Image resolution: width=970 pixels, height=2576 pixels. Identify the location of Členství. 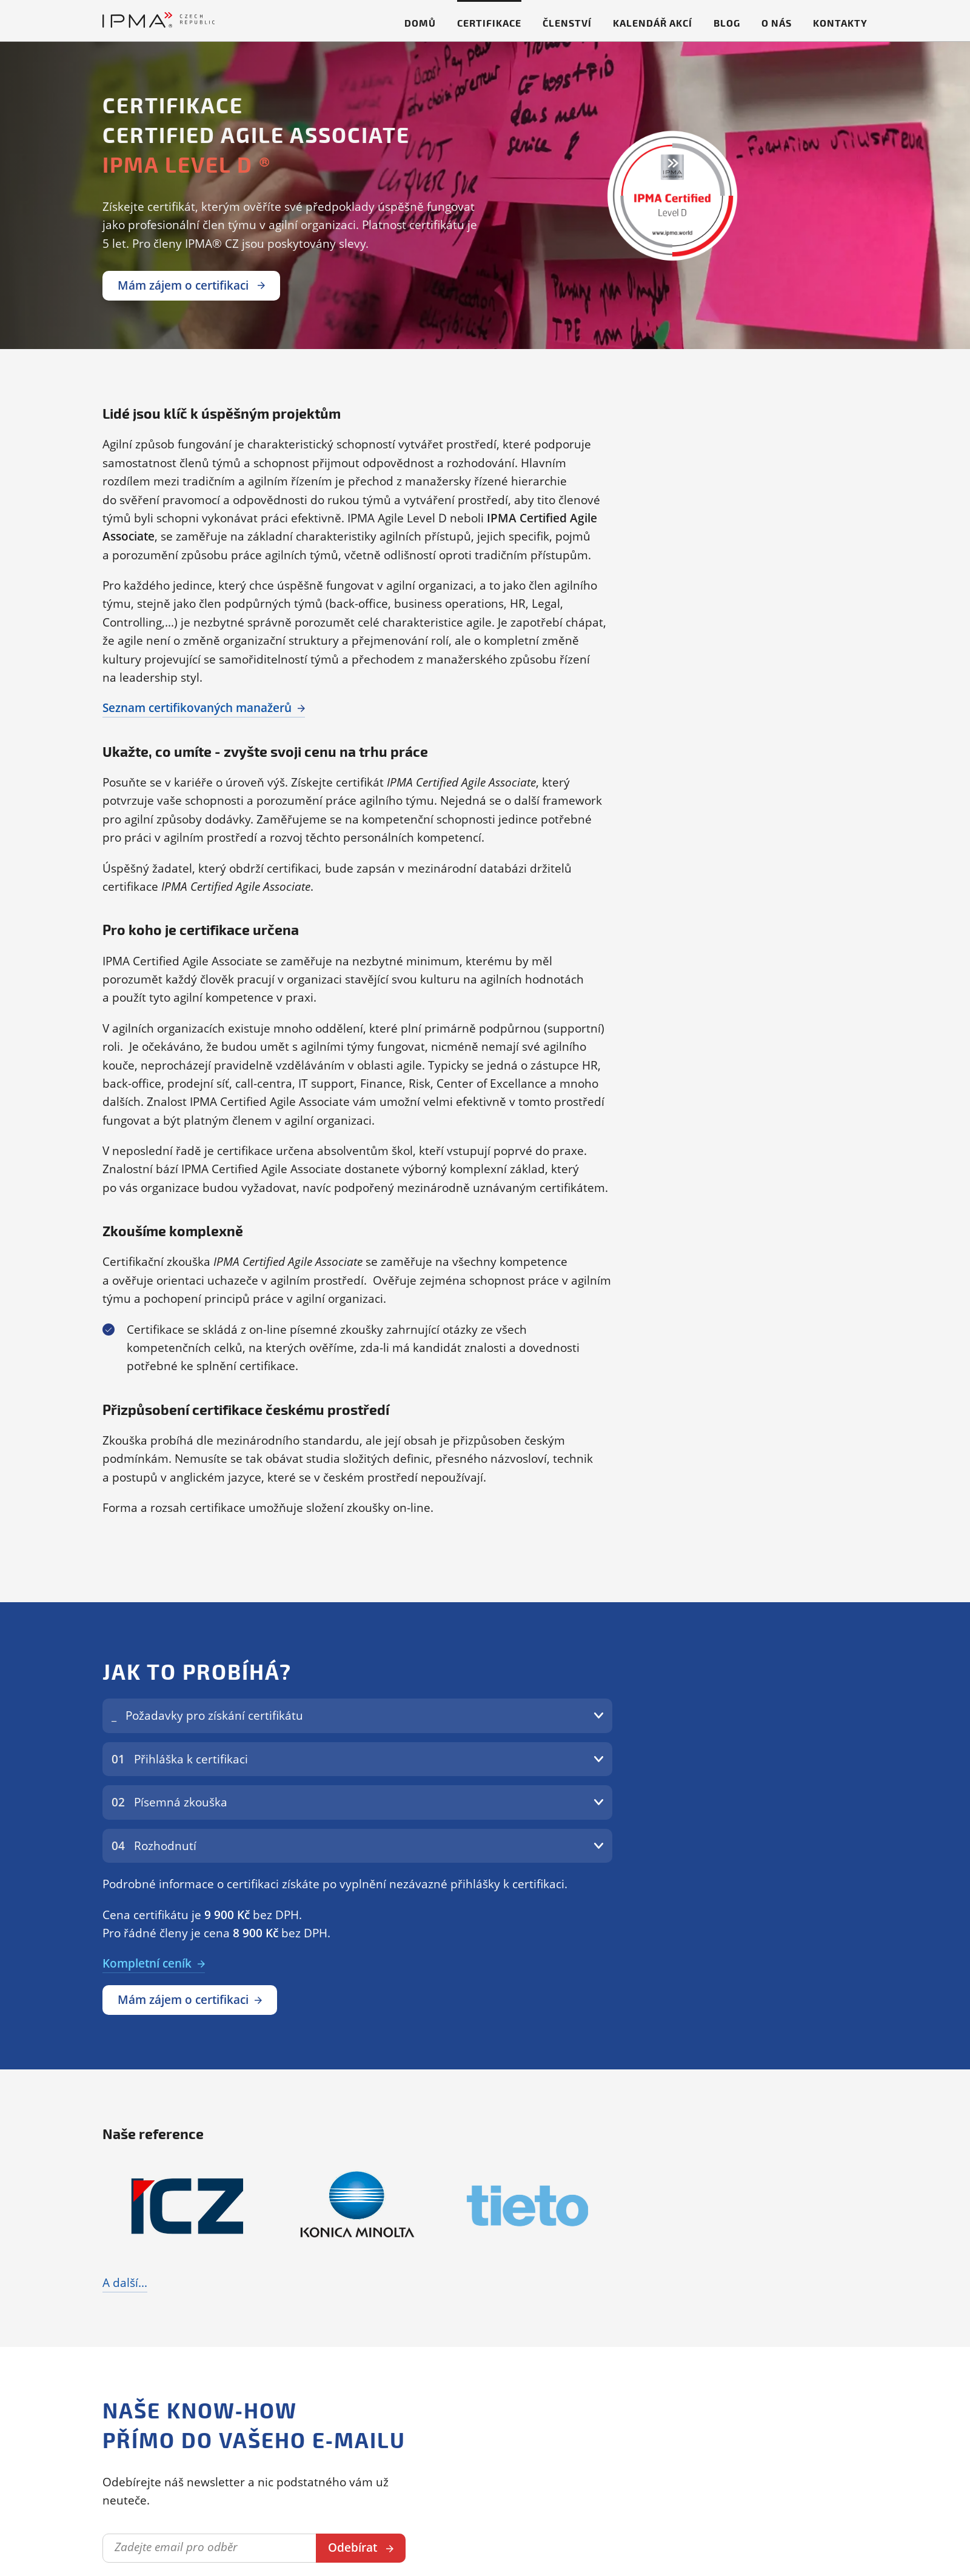
(567, 22).